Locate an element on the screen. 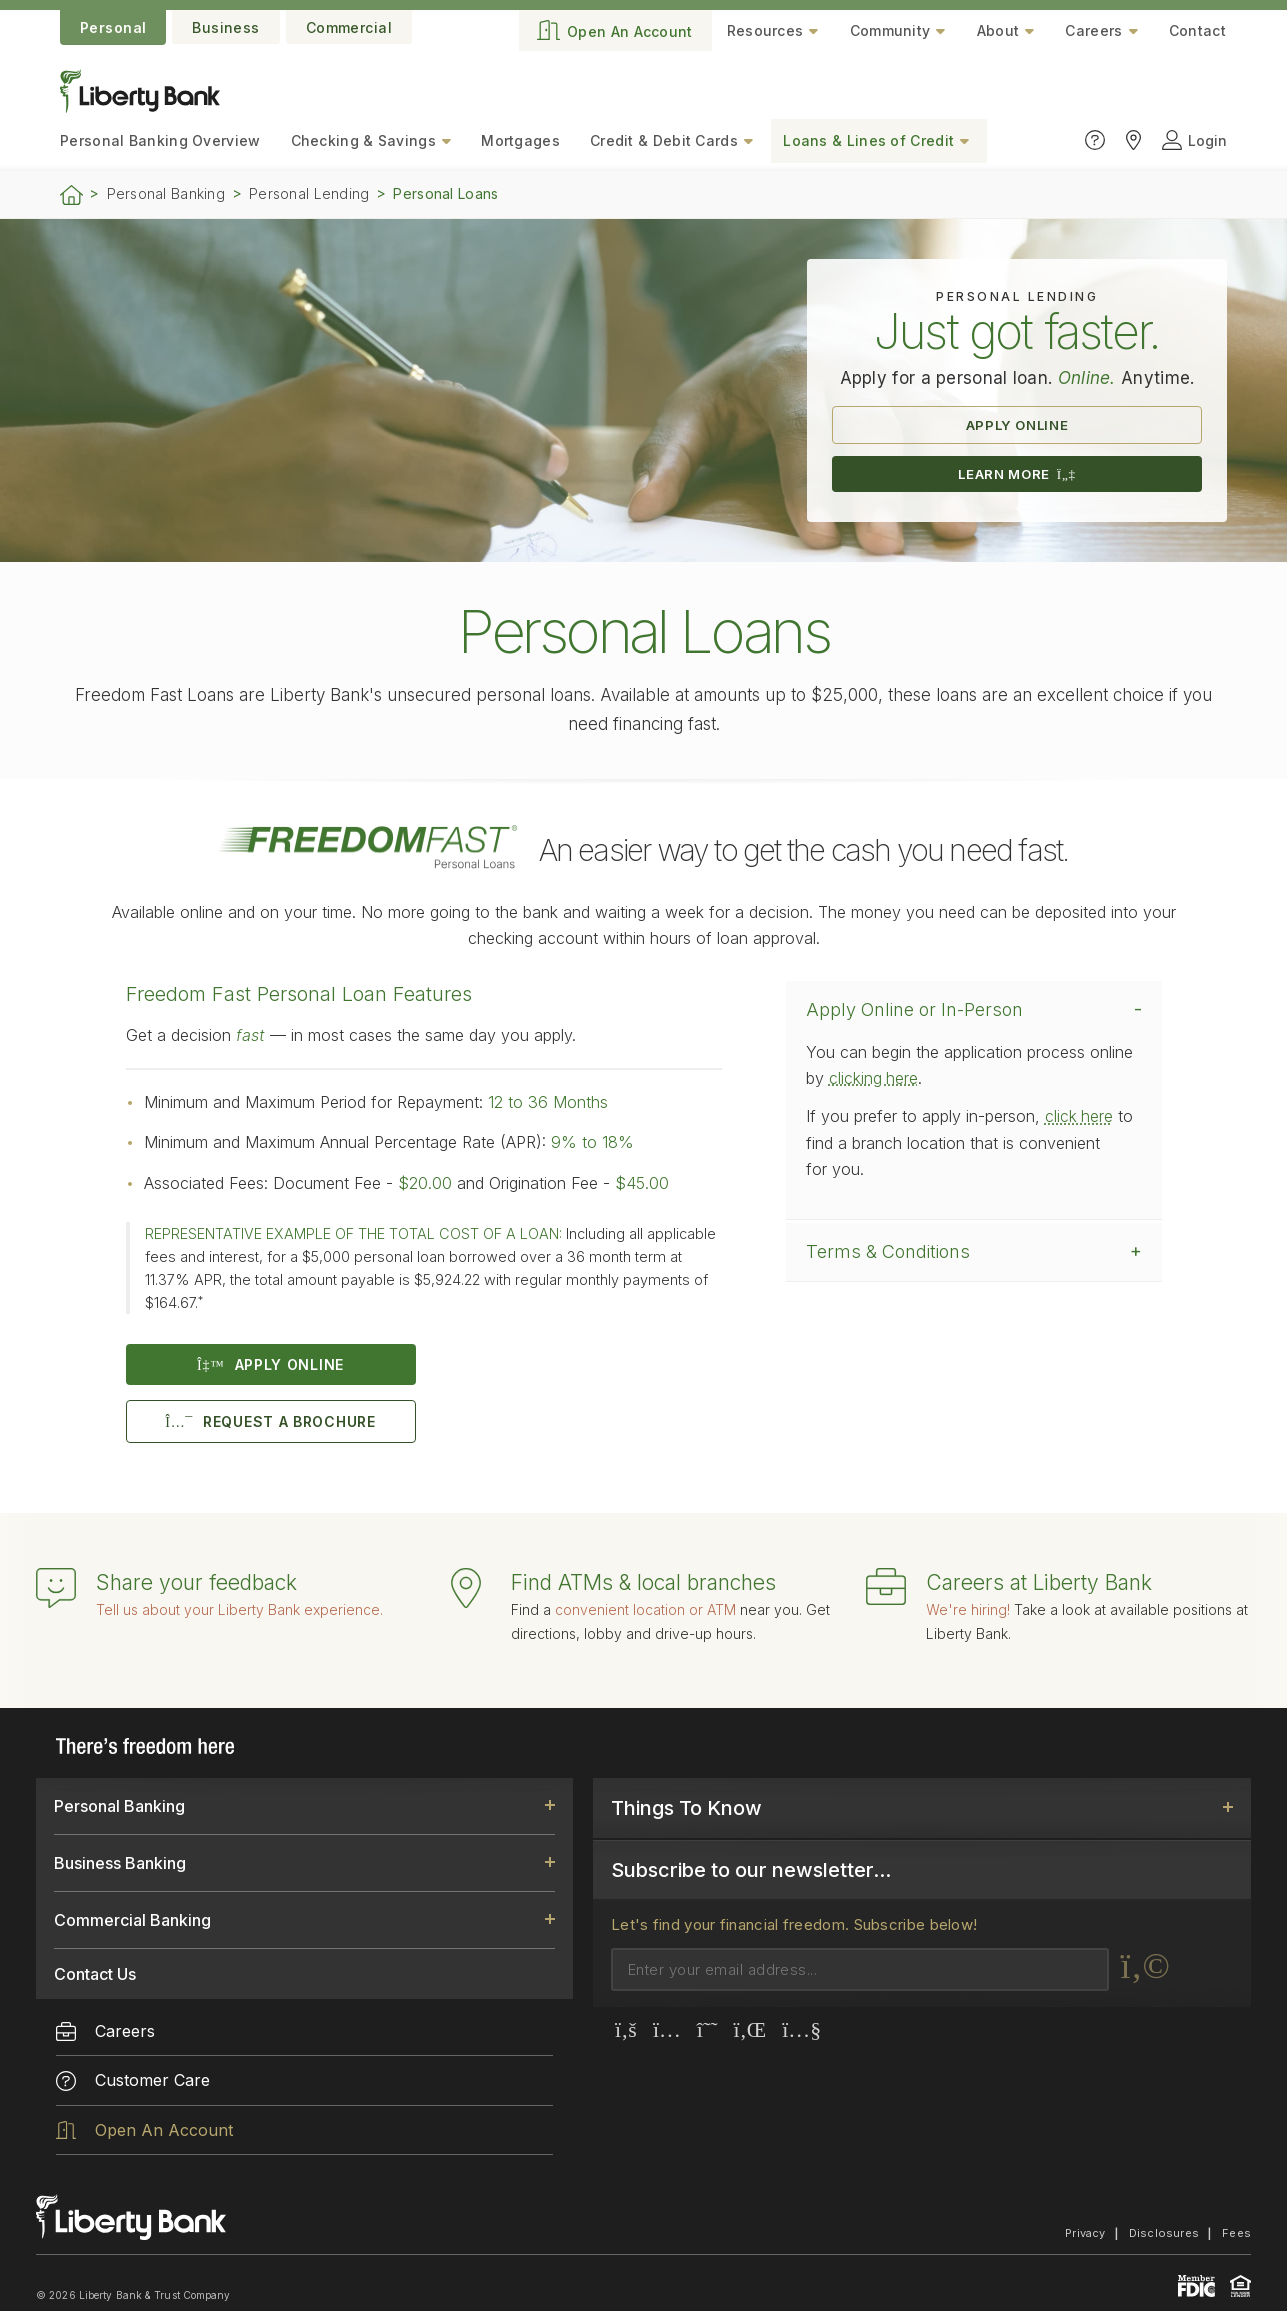 This screenshot has height=2313, width=1287. Commercial is located at coordinates (349, 27).